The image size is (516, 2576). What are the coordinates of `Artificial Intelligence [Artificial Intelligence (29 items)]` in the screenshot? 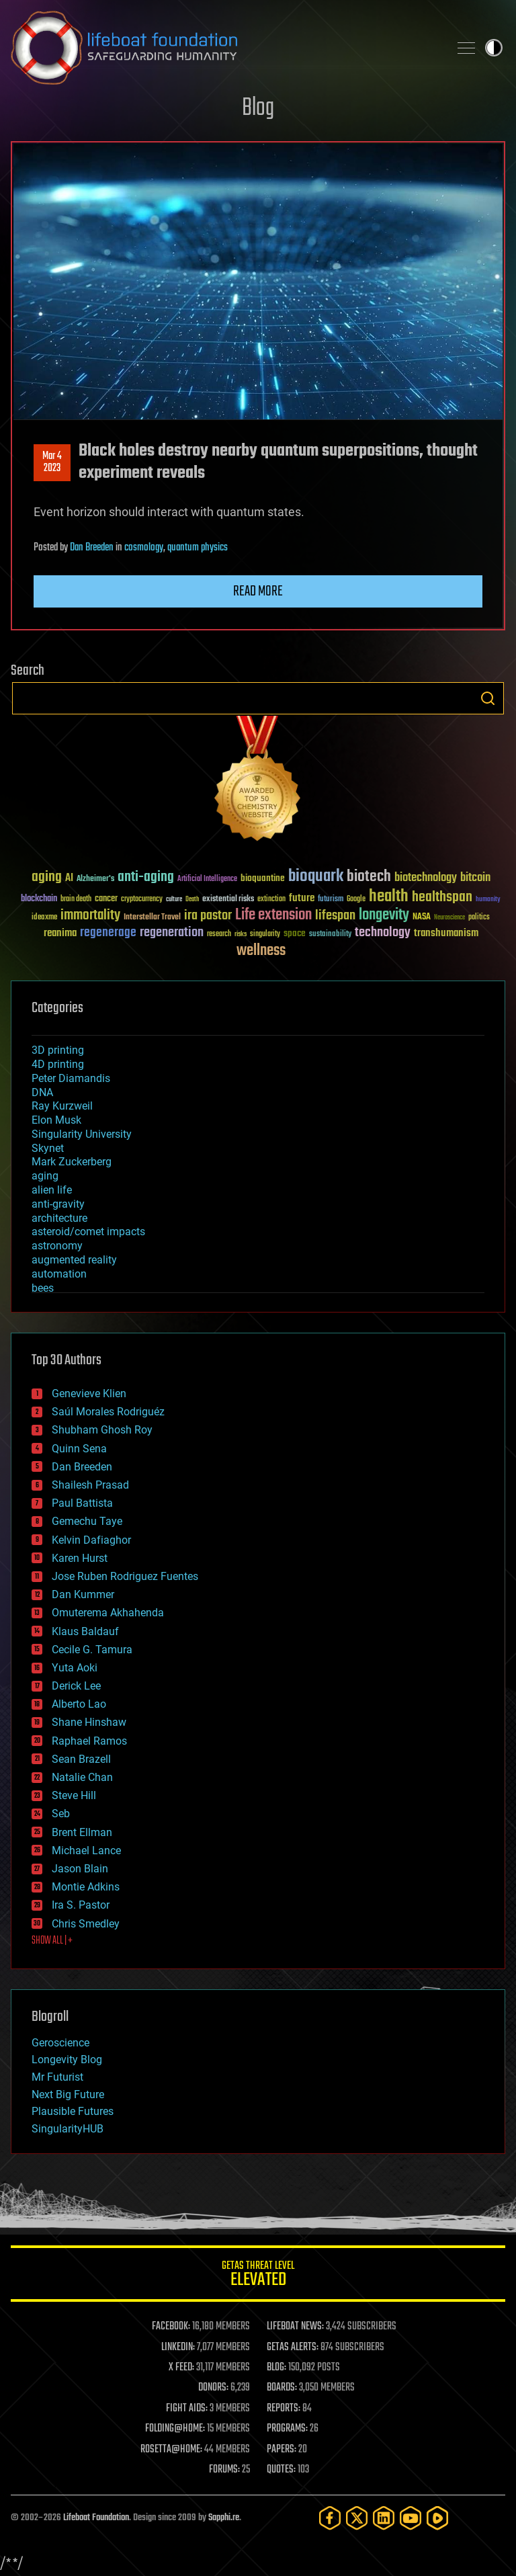 It's located at (207, 879).